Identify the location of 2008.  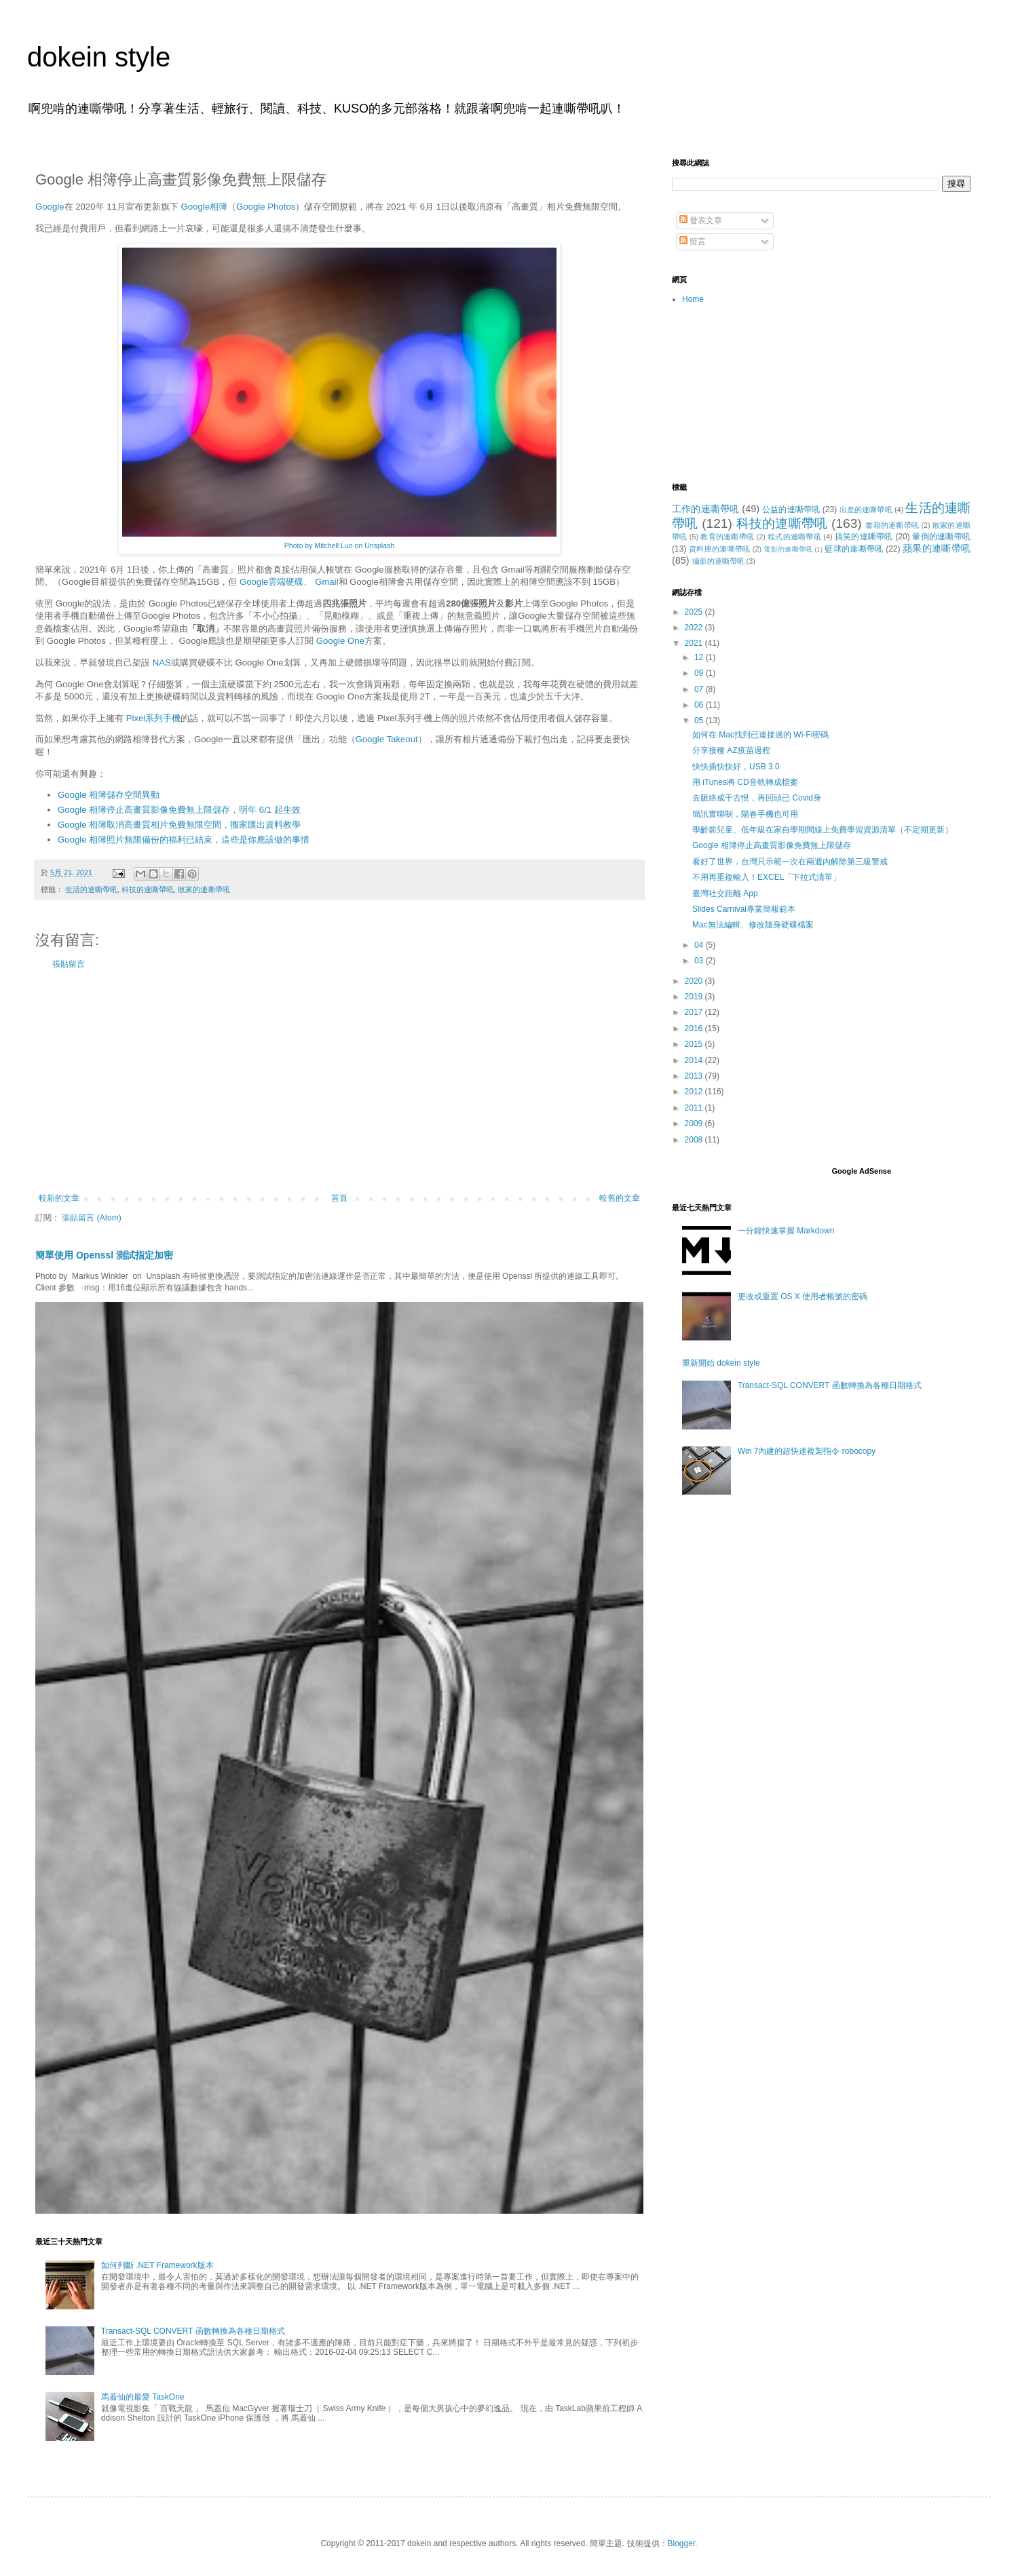
(695, 1140).